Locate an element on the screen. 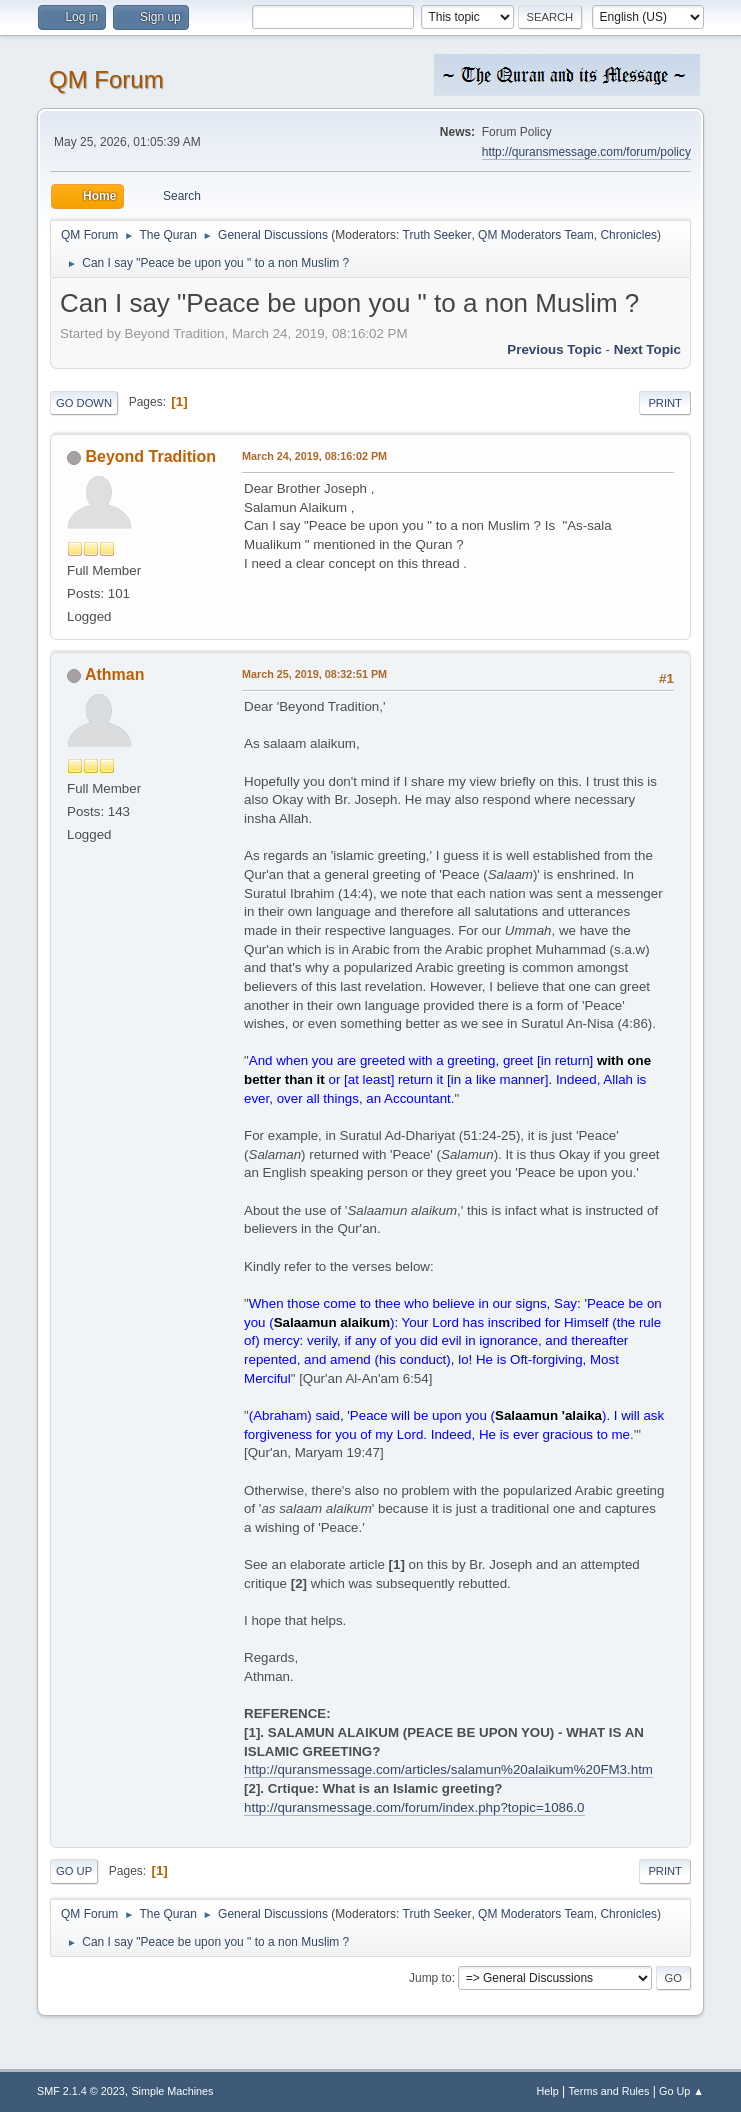  http://quransmessage.com/forum/policy is located at coordinates (586, 152).